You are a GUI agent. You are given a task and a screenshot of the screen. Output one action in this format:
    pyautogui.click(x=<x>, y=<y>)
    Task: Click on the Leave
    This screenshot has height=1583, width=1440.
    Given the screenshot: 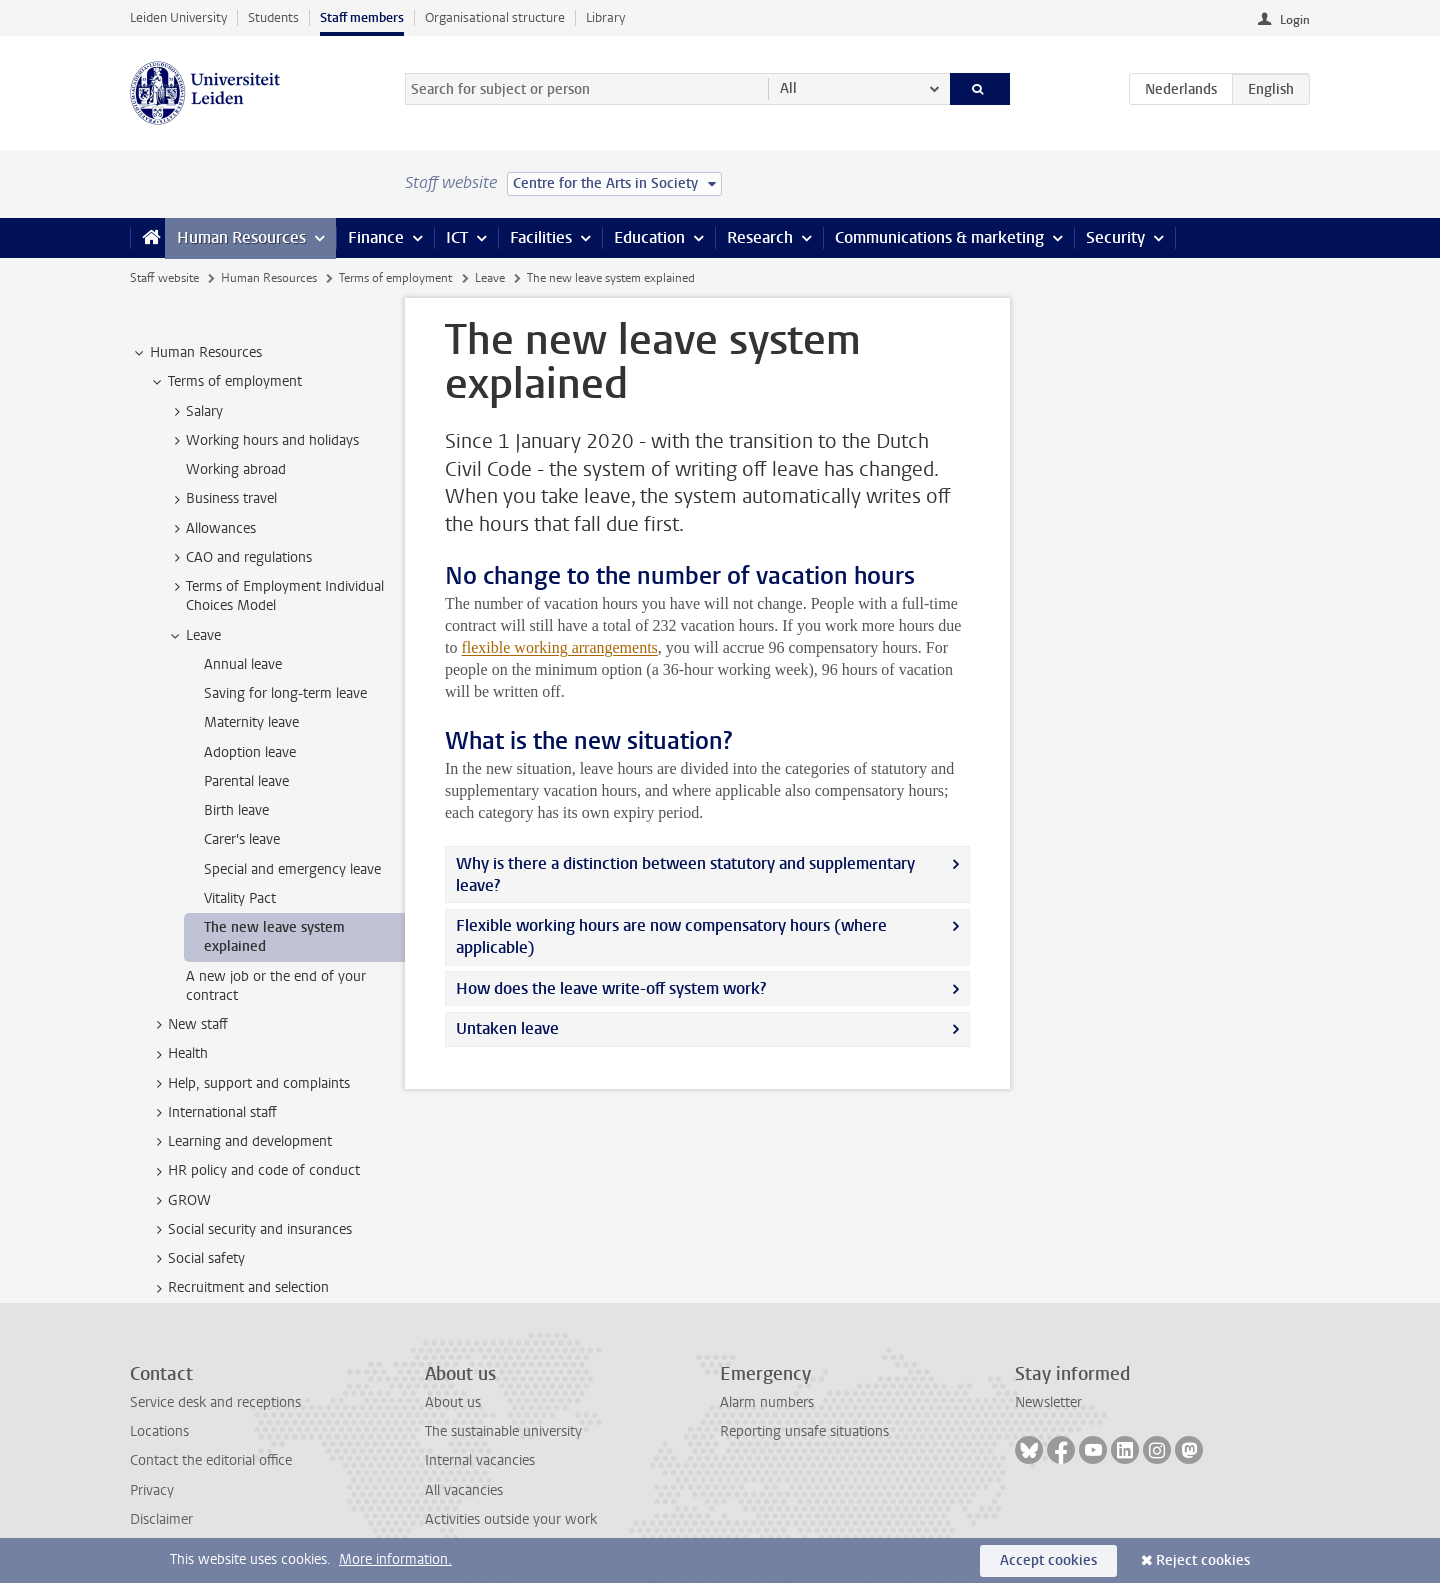 What is the action you would take?
    pyautogui.click(x=490, y=278)
    